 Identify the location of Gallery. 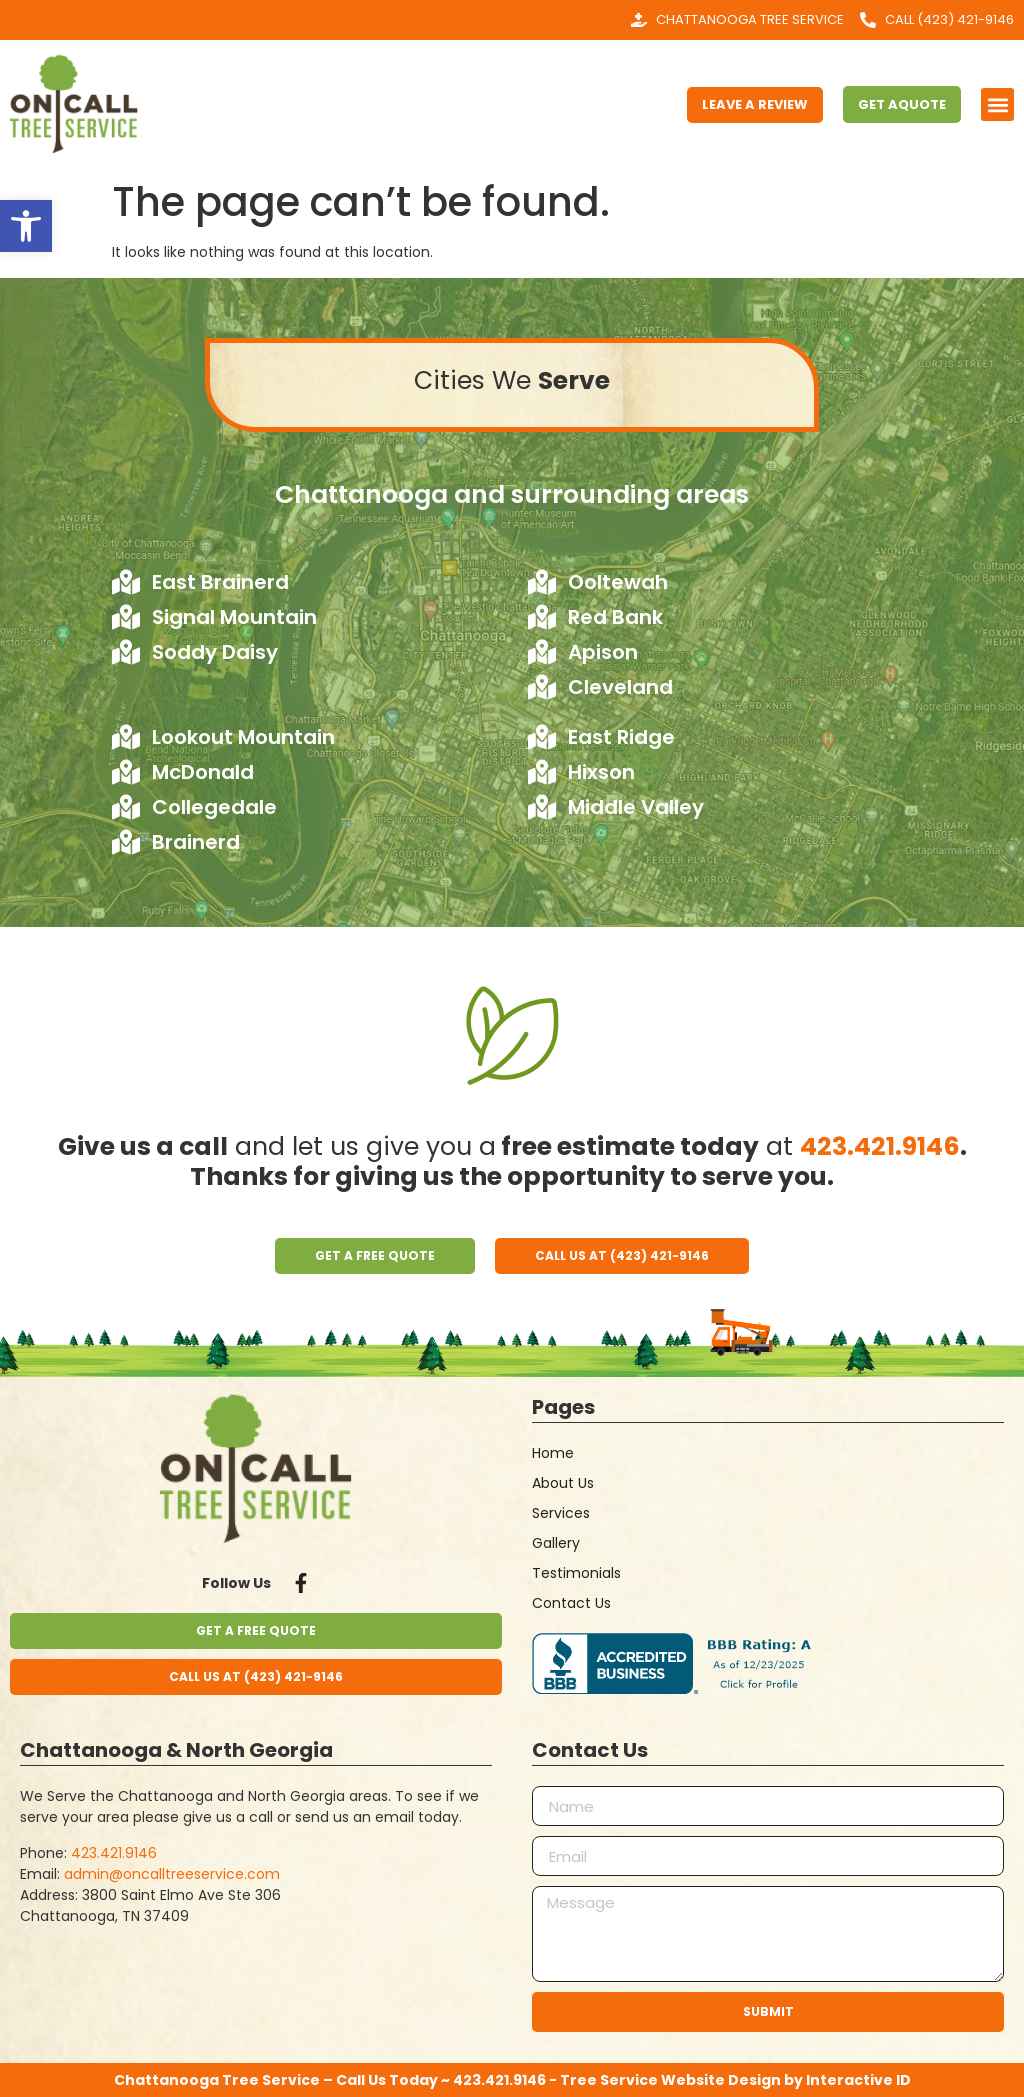
(556, 1543).